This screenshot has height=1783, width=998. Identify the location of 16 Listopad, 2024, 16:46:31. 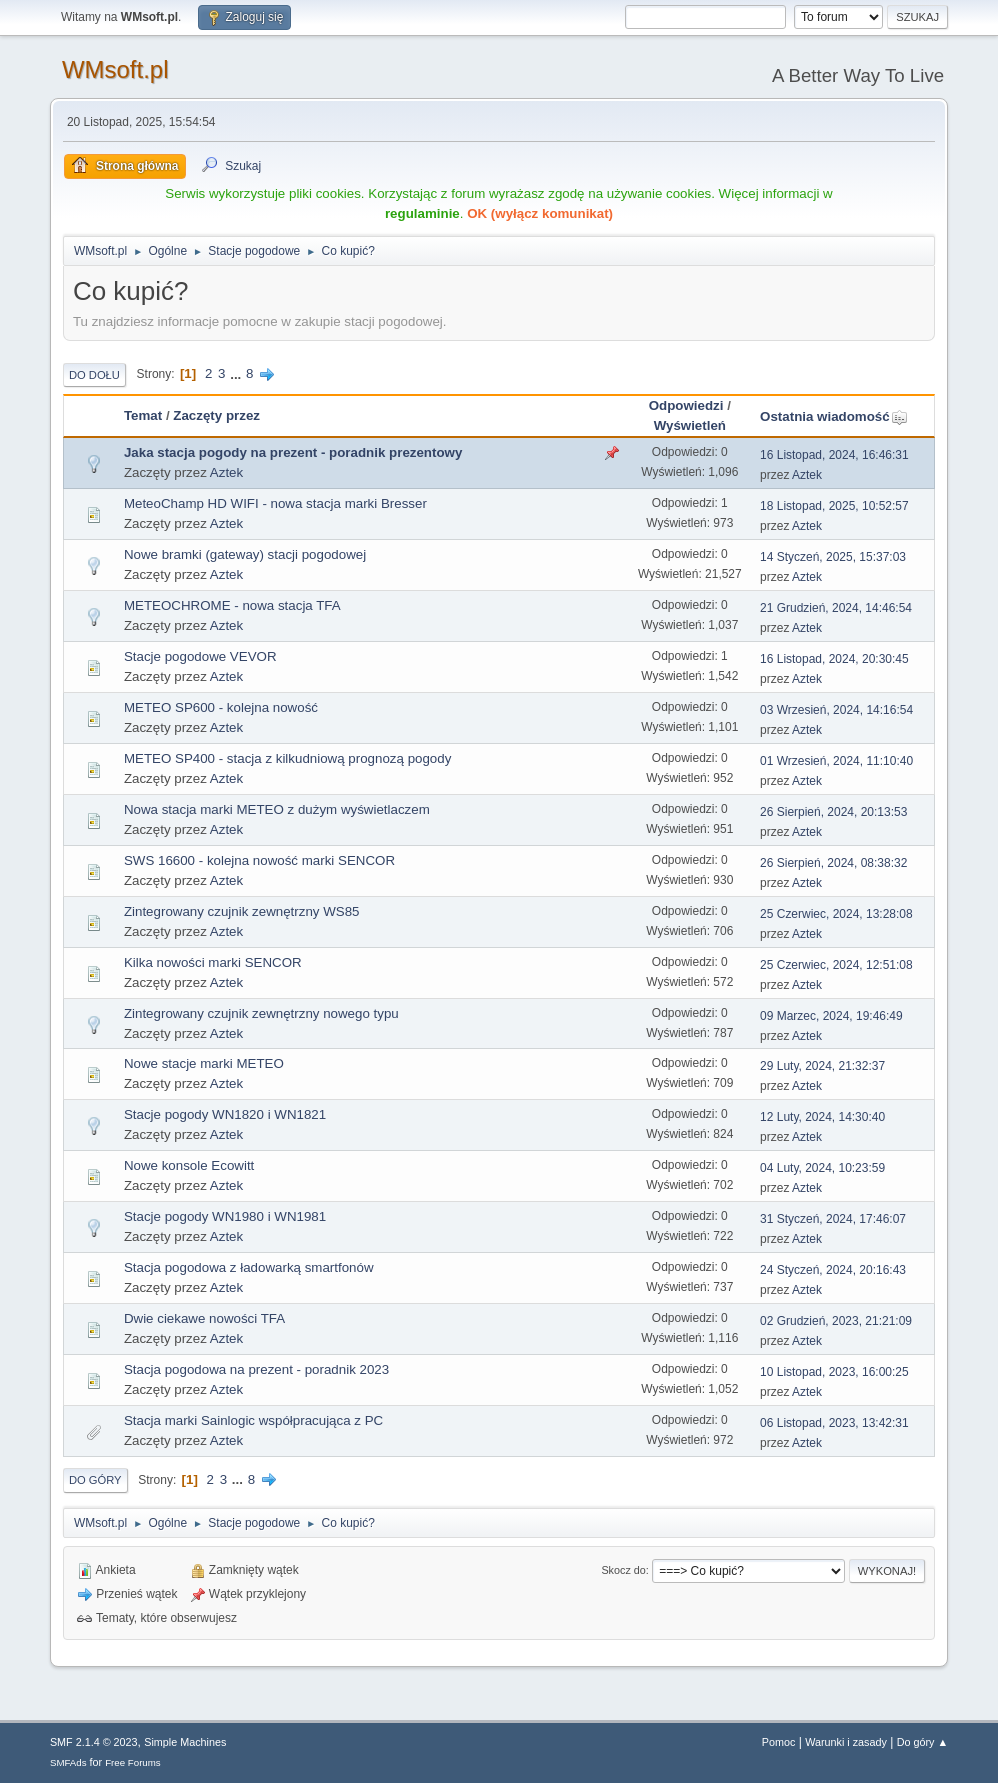
(834, 455).